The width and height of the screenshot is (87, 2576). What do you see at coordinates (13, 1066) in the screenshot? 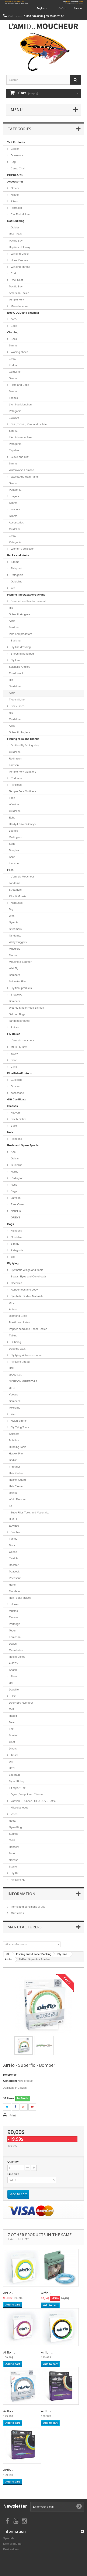
I see `Cling` at bounding box center [13, 1066].